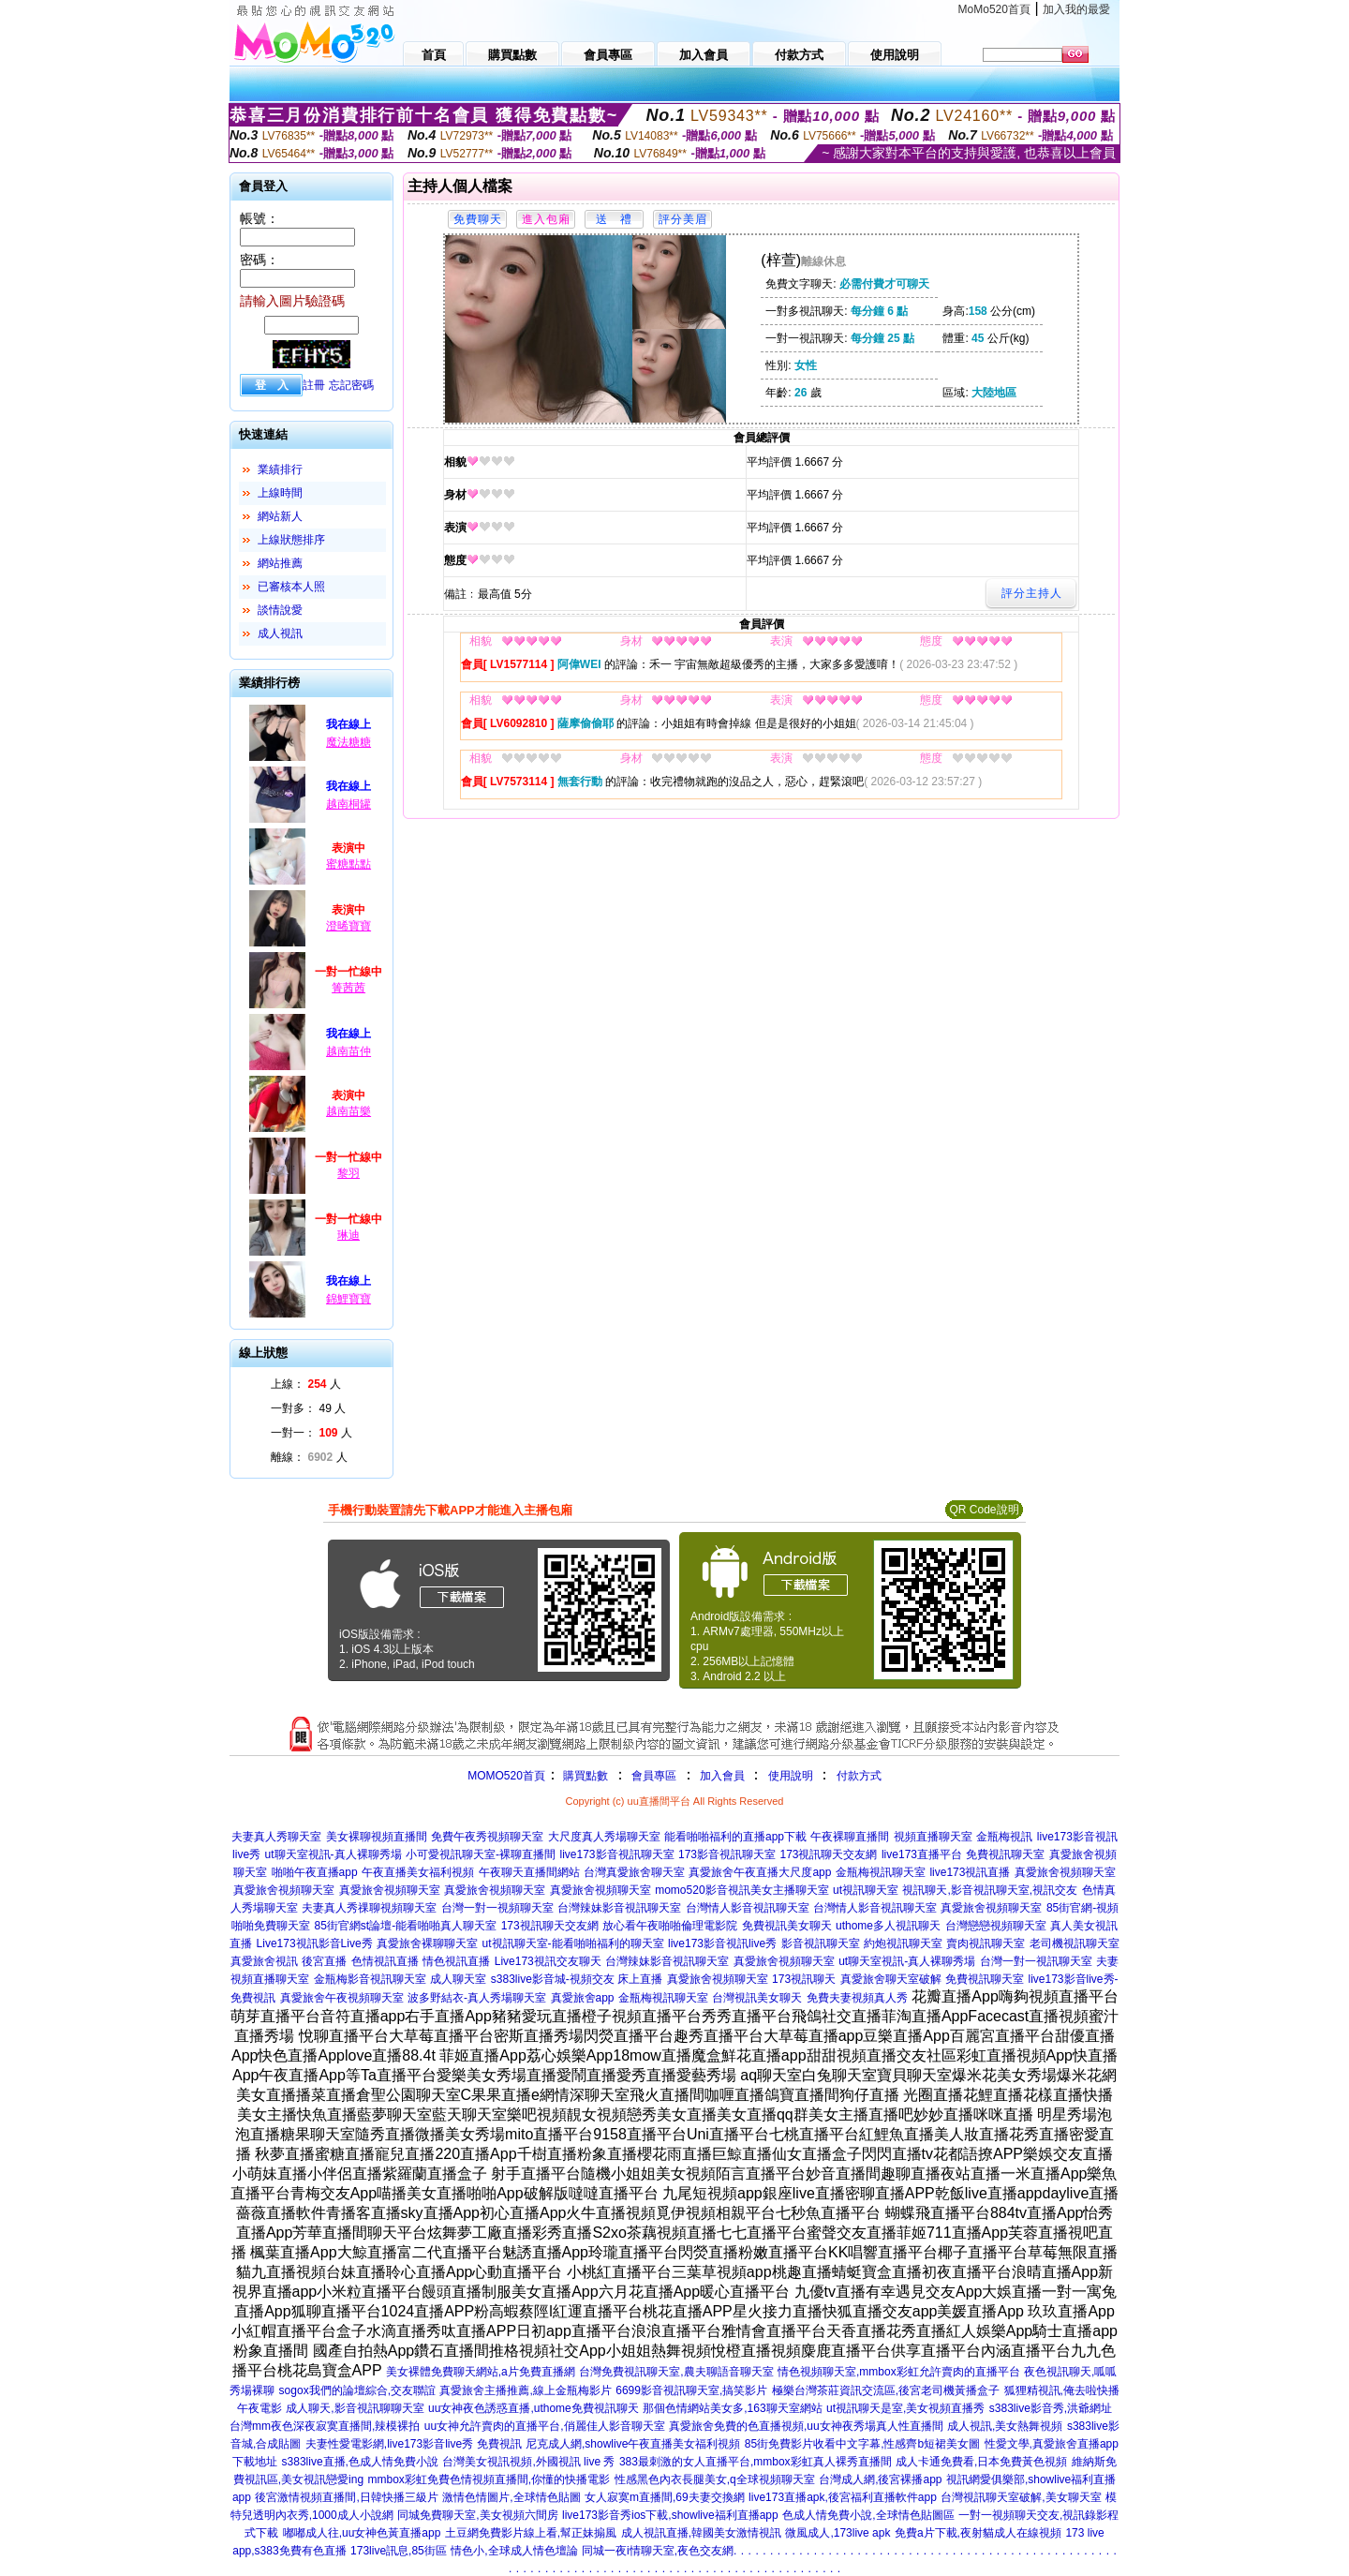  Describe the element at coordinates (634, 1872) in the screenshot. I see `台灣真愛旅舍聊天室` at that location.